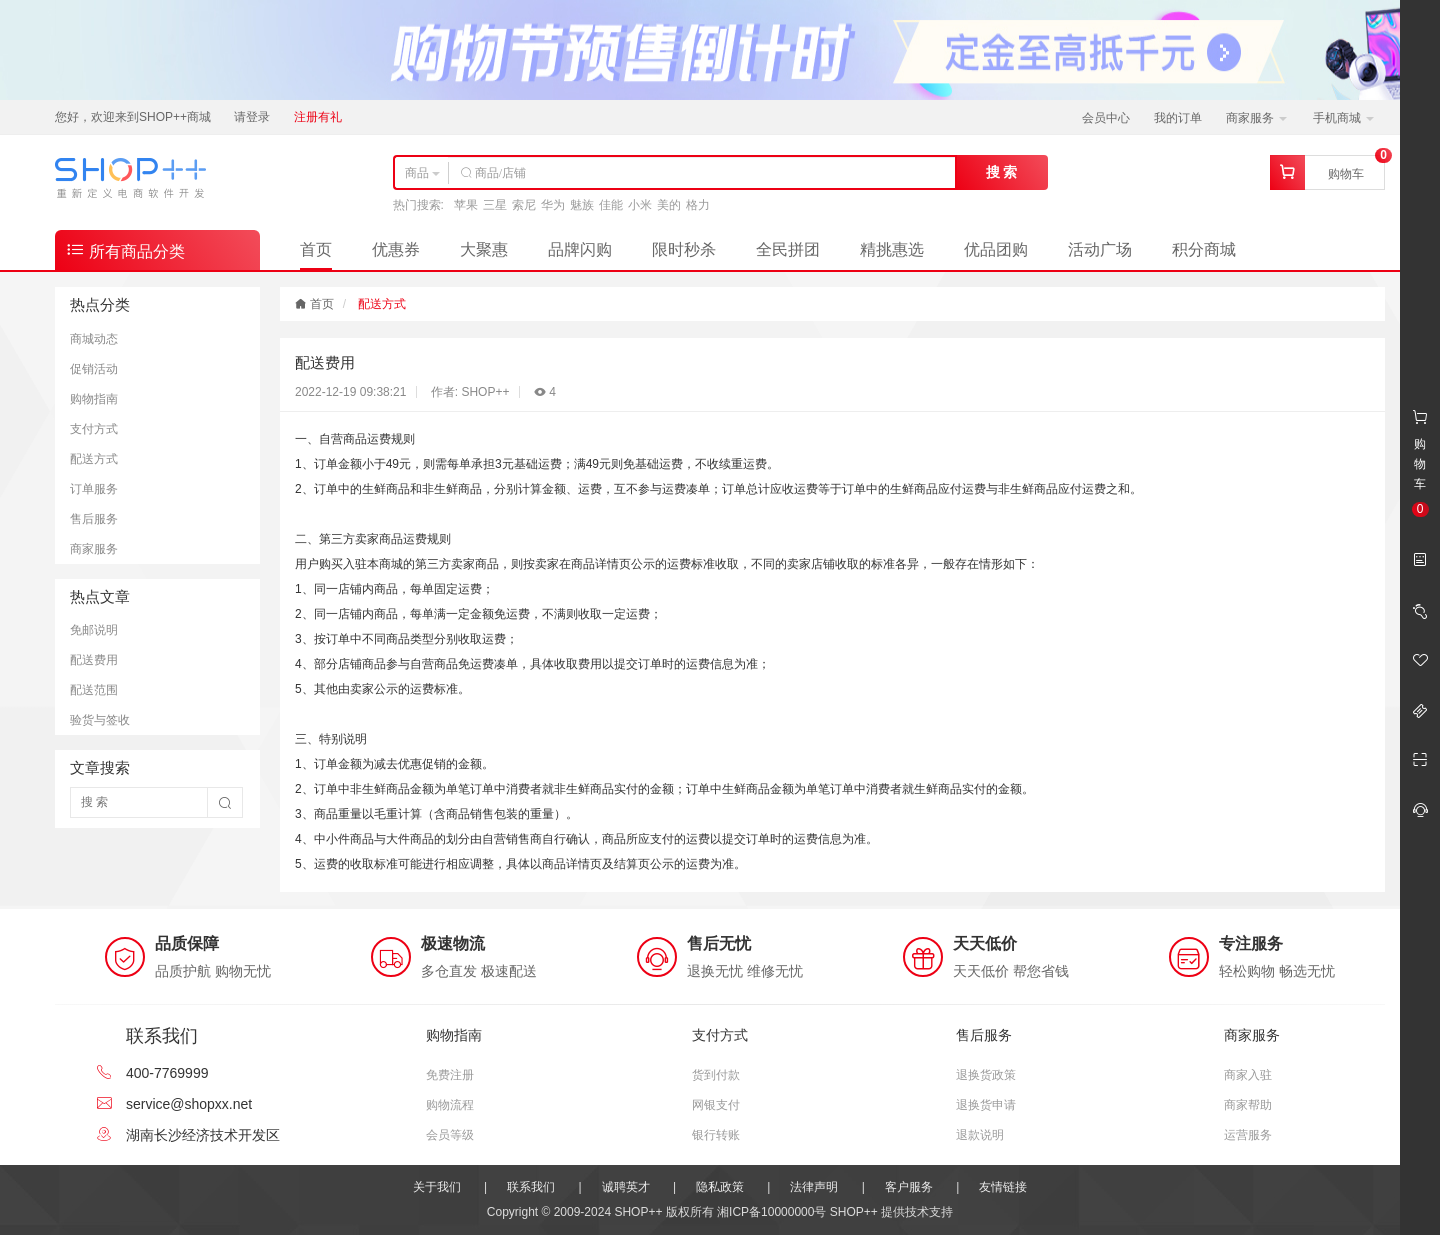 This screenshot has height=1235, width=1440. I want to click on 佳能, so click(611, 205).